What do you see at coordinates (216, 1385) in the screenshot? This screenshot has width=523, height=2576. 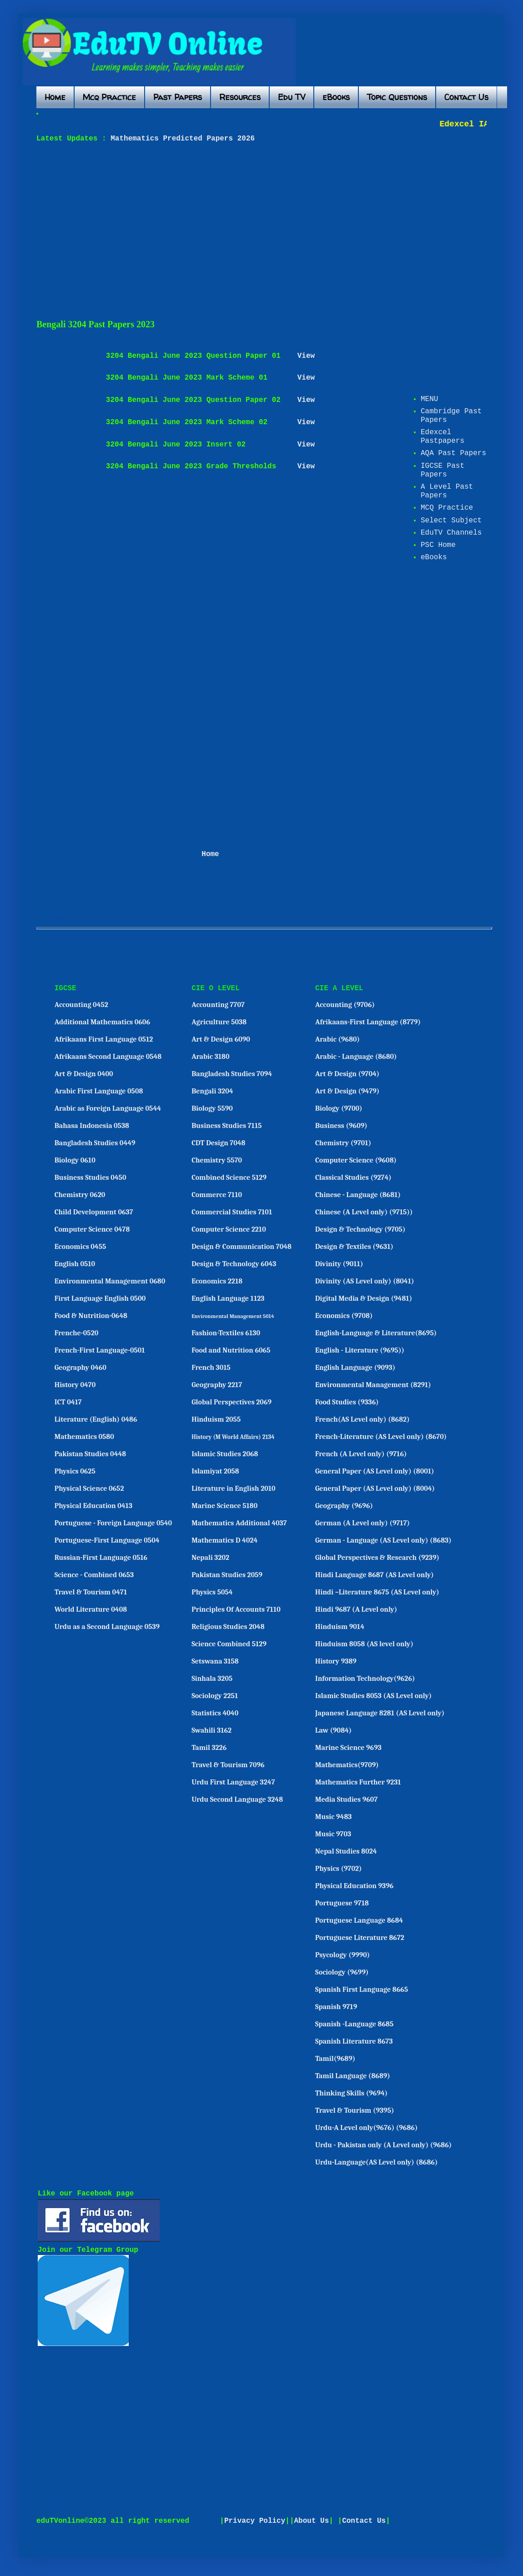 I see `Geography 2217` at bounding box center [216, 1385].